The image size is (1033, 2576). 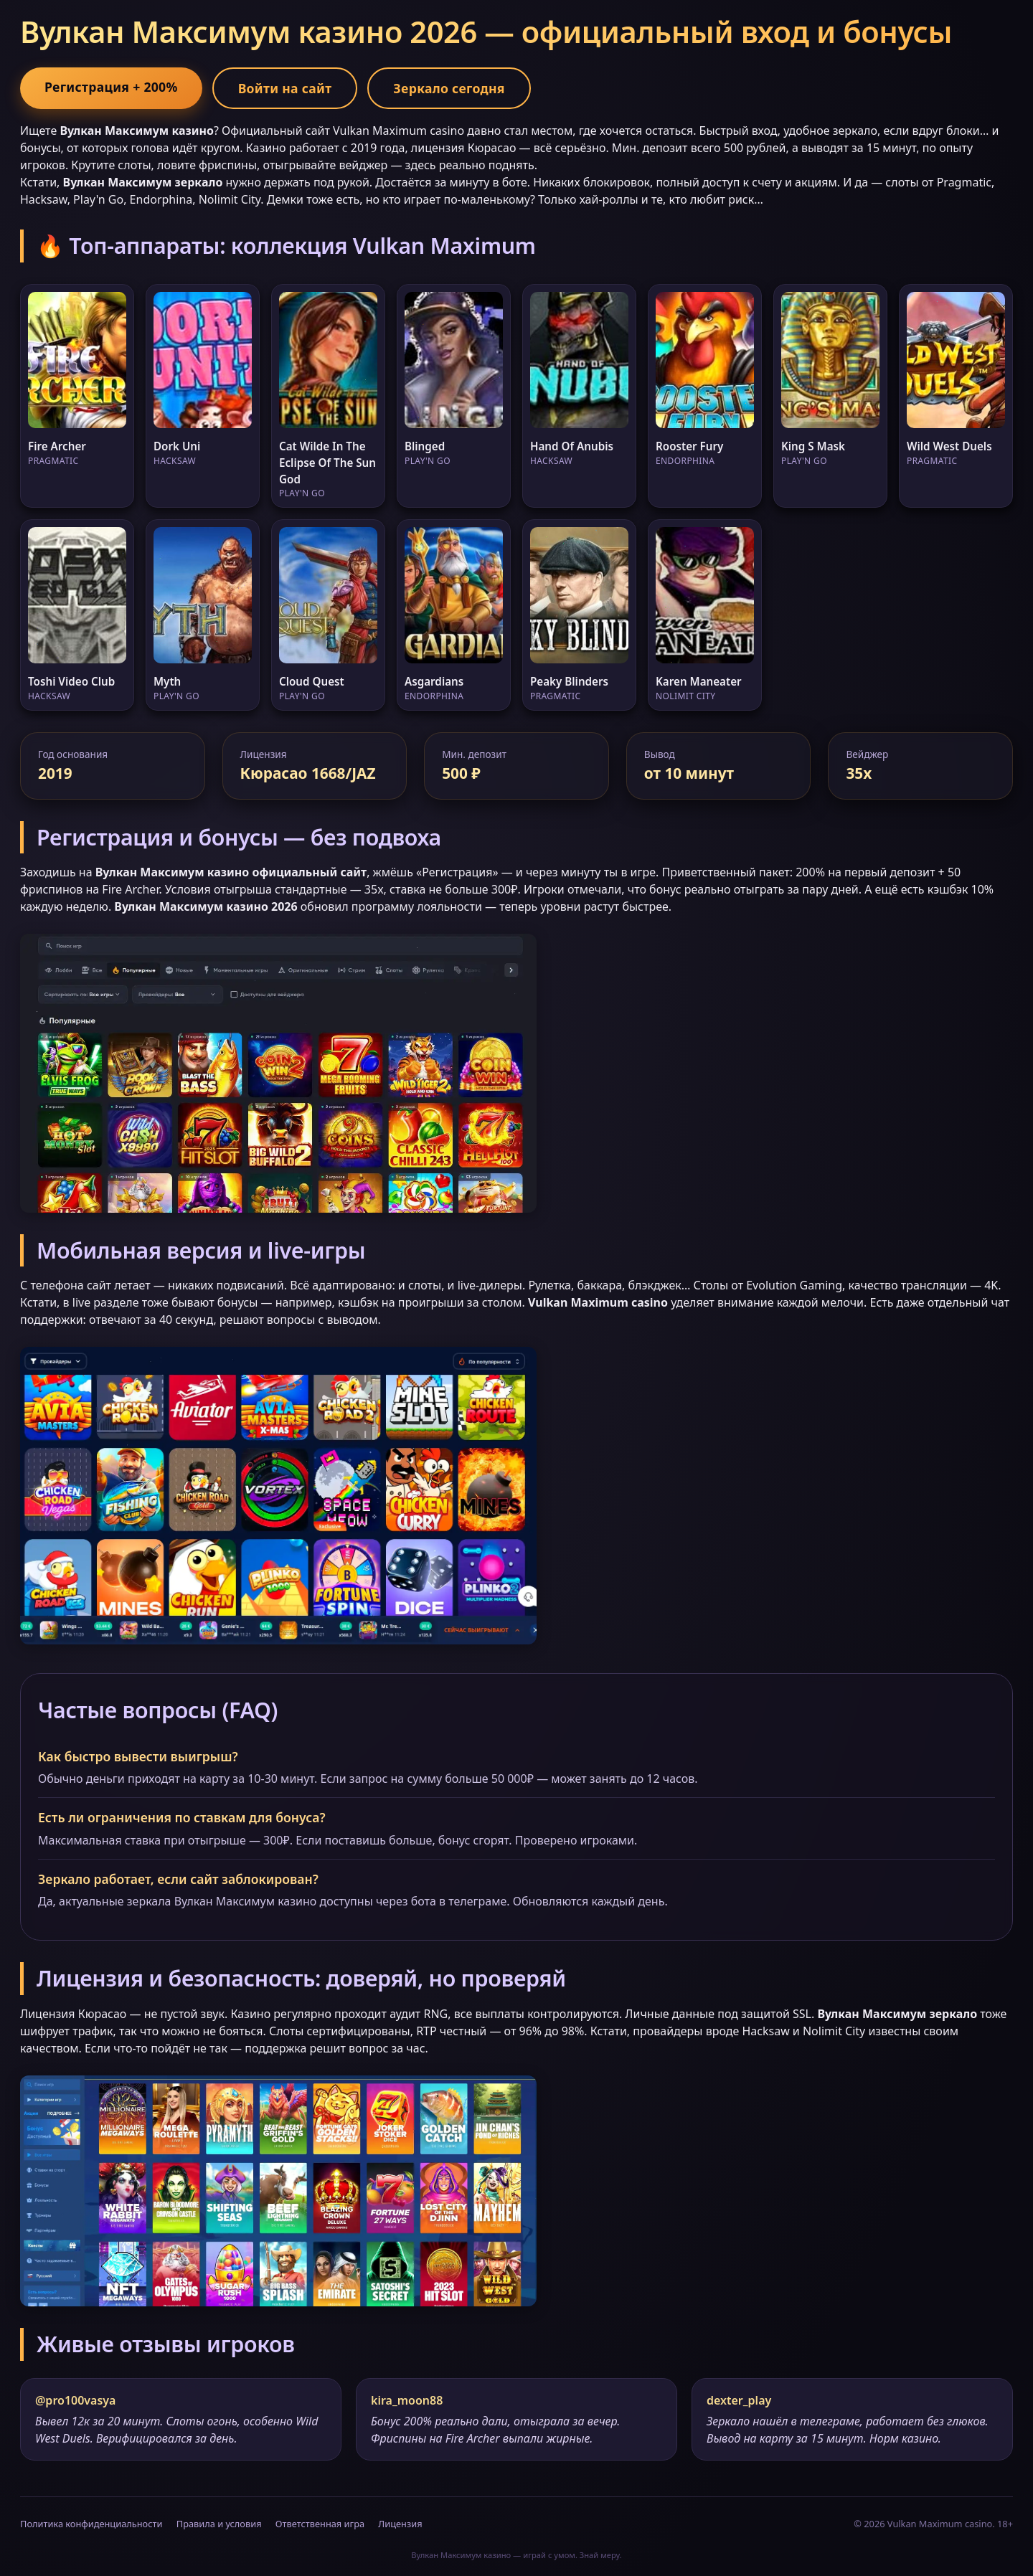 I want to click on Регистрация + 200%, so click(x=111, y=86).